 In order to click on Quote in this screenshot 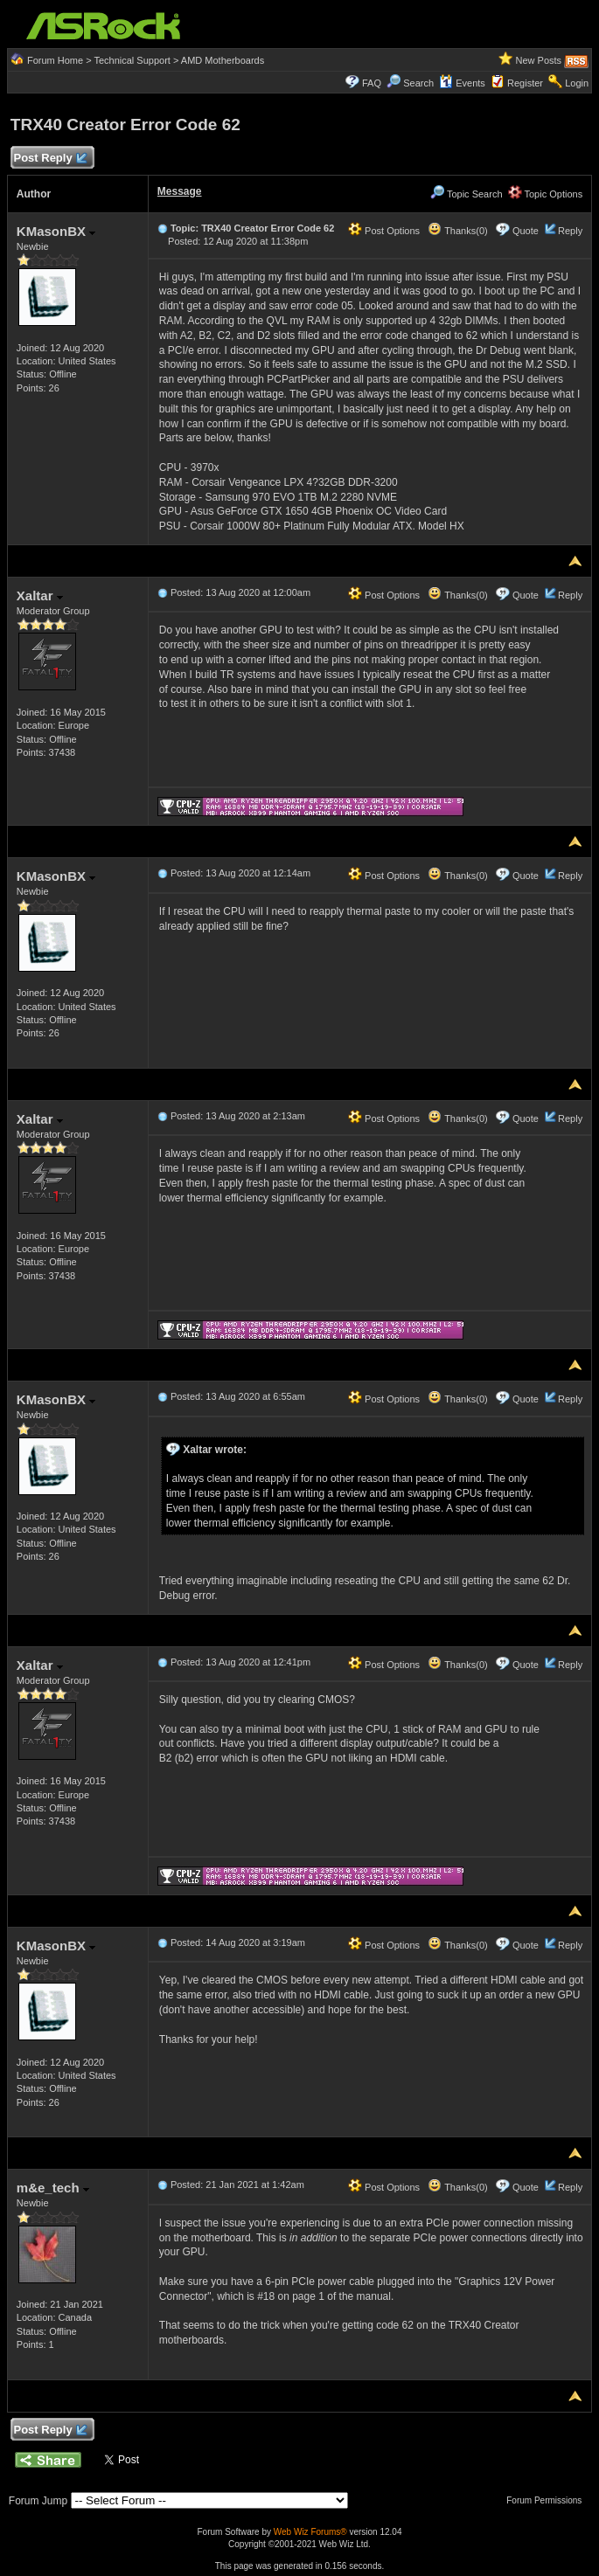, I will do `click(525, 230)`.